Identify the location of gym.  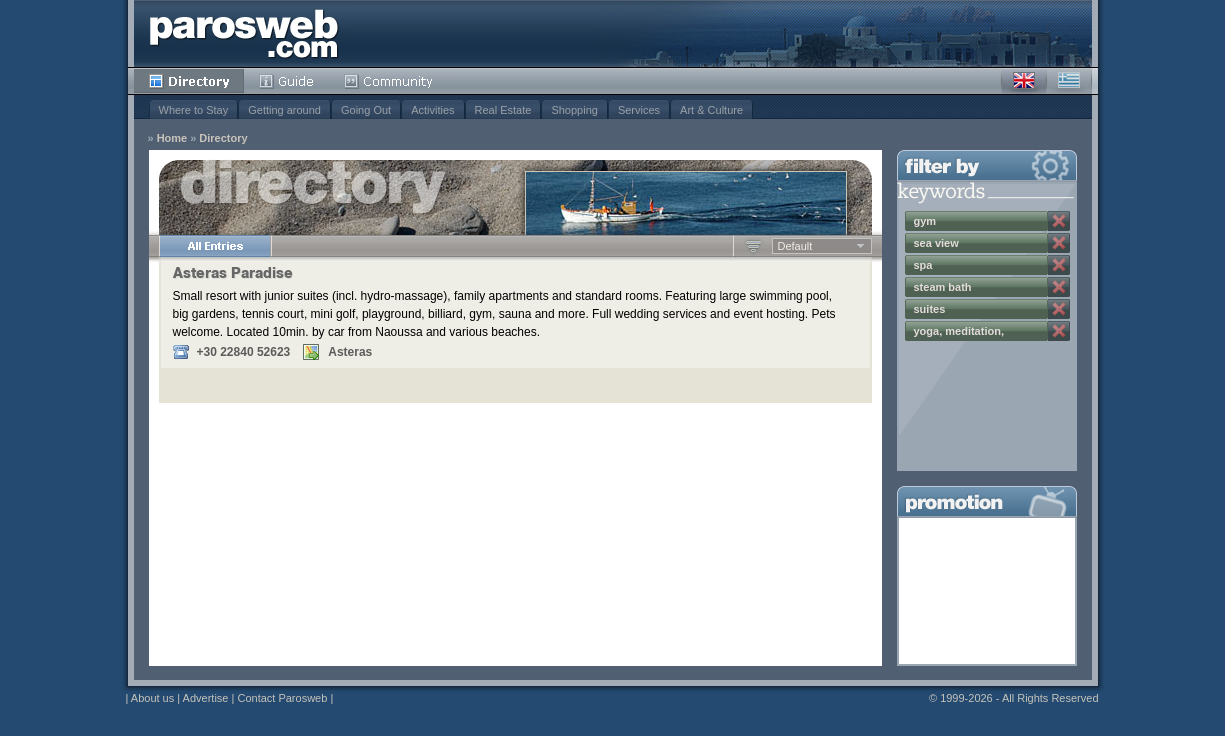
(925, 221).